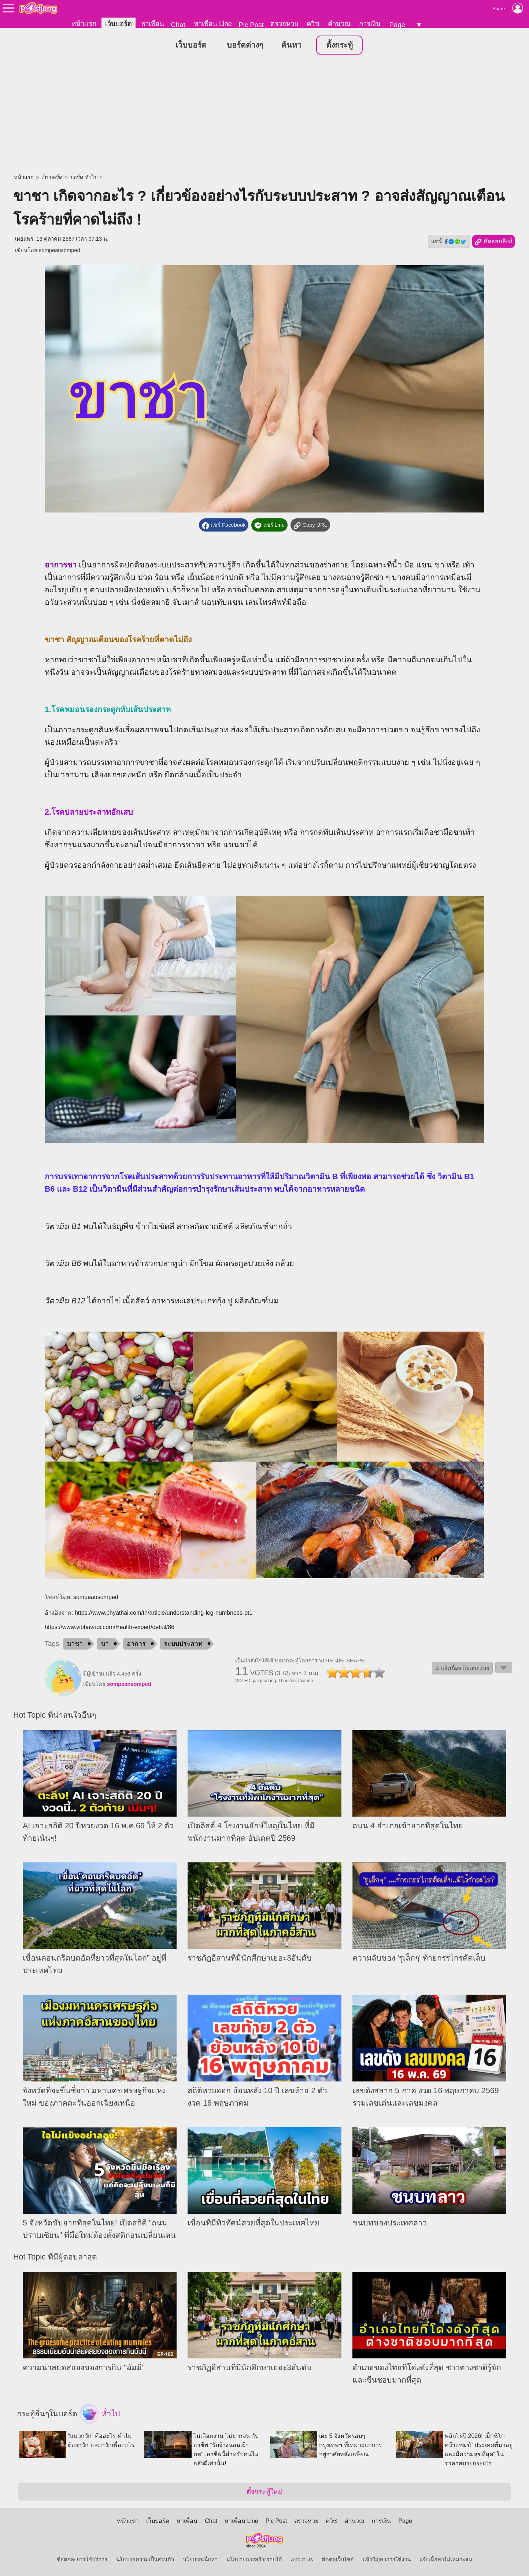  Describe the element at coordinates (339, 45) in the screenshot. I see `ตั้งกระทู้` at that location.